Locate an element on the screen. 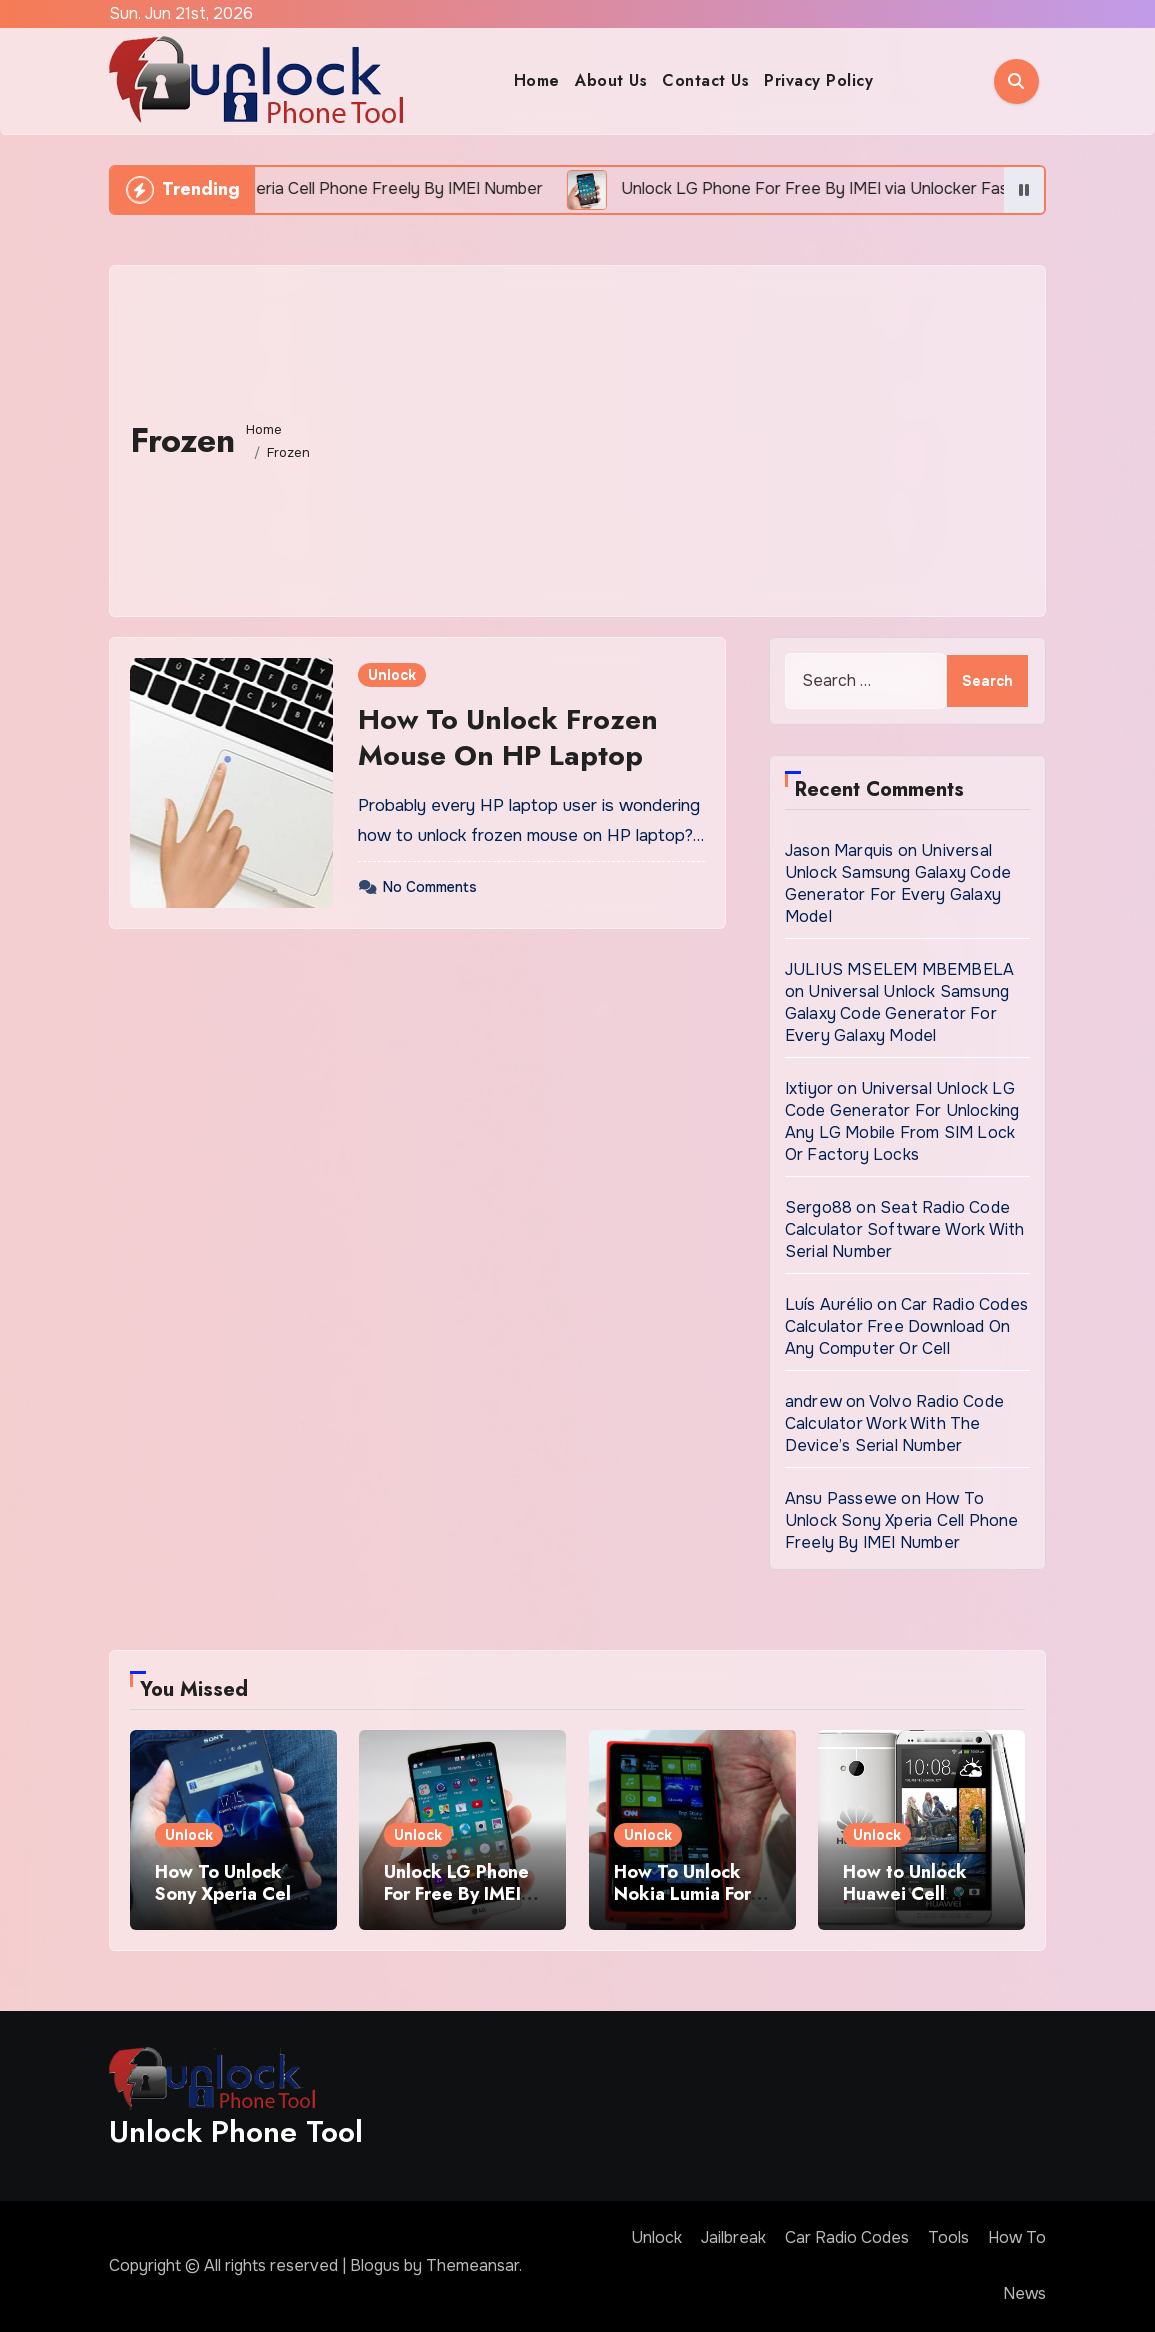 Image resolution: width=1155 pixels, height=2332 pixels. Car Radio Codes is located at coordinates (847, 2237).